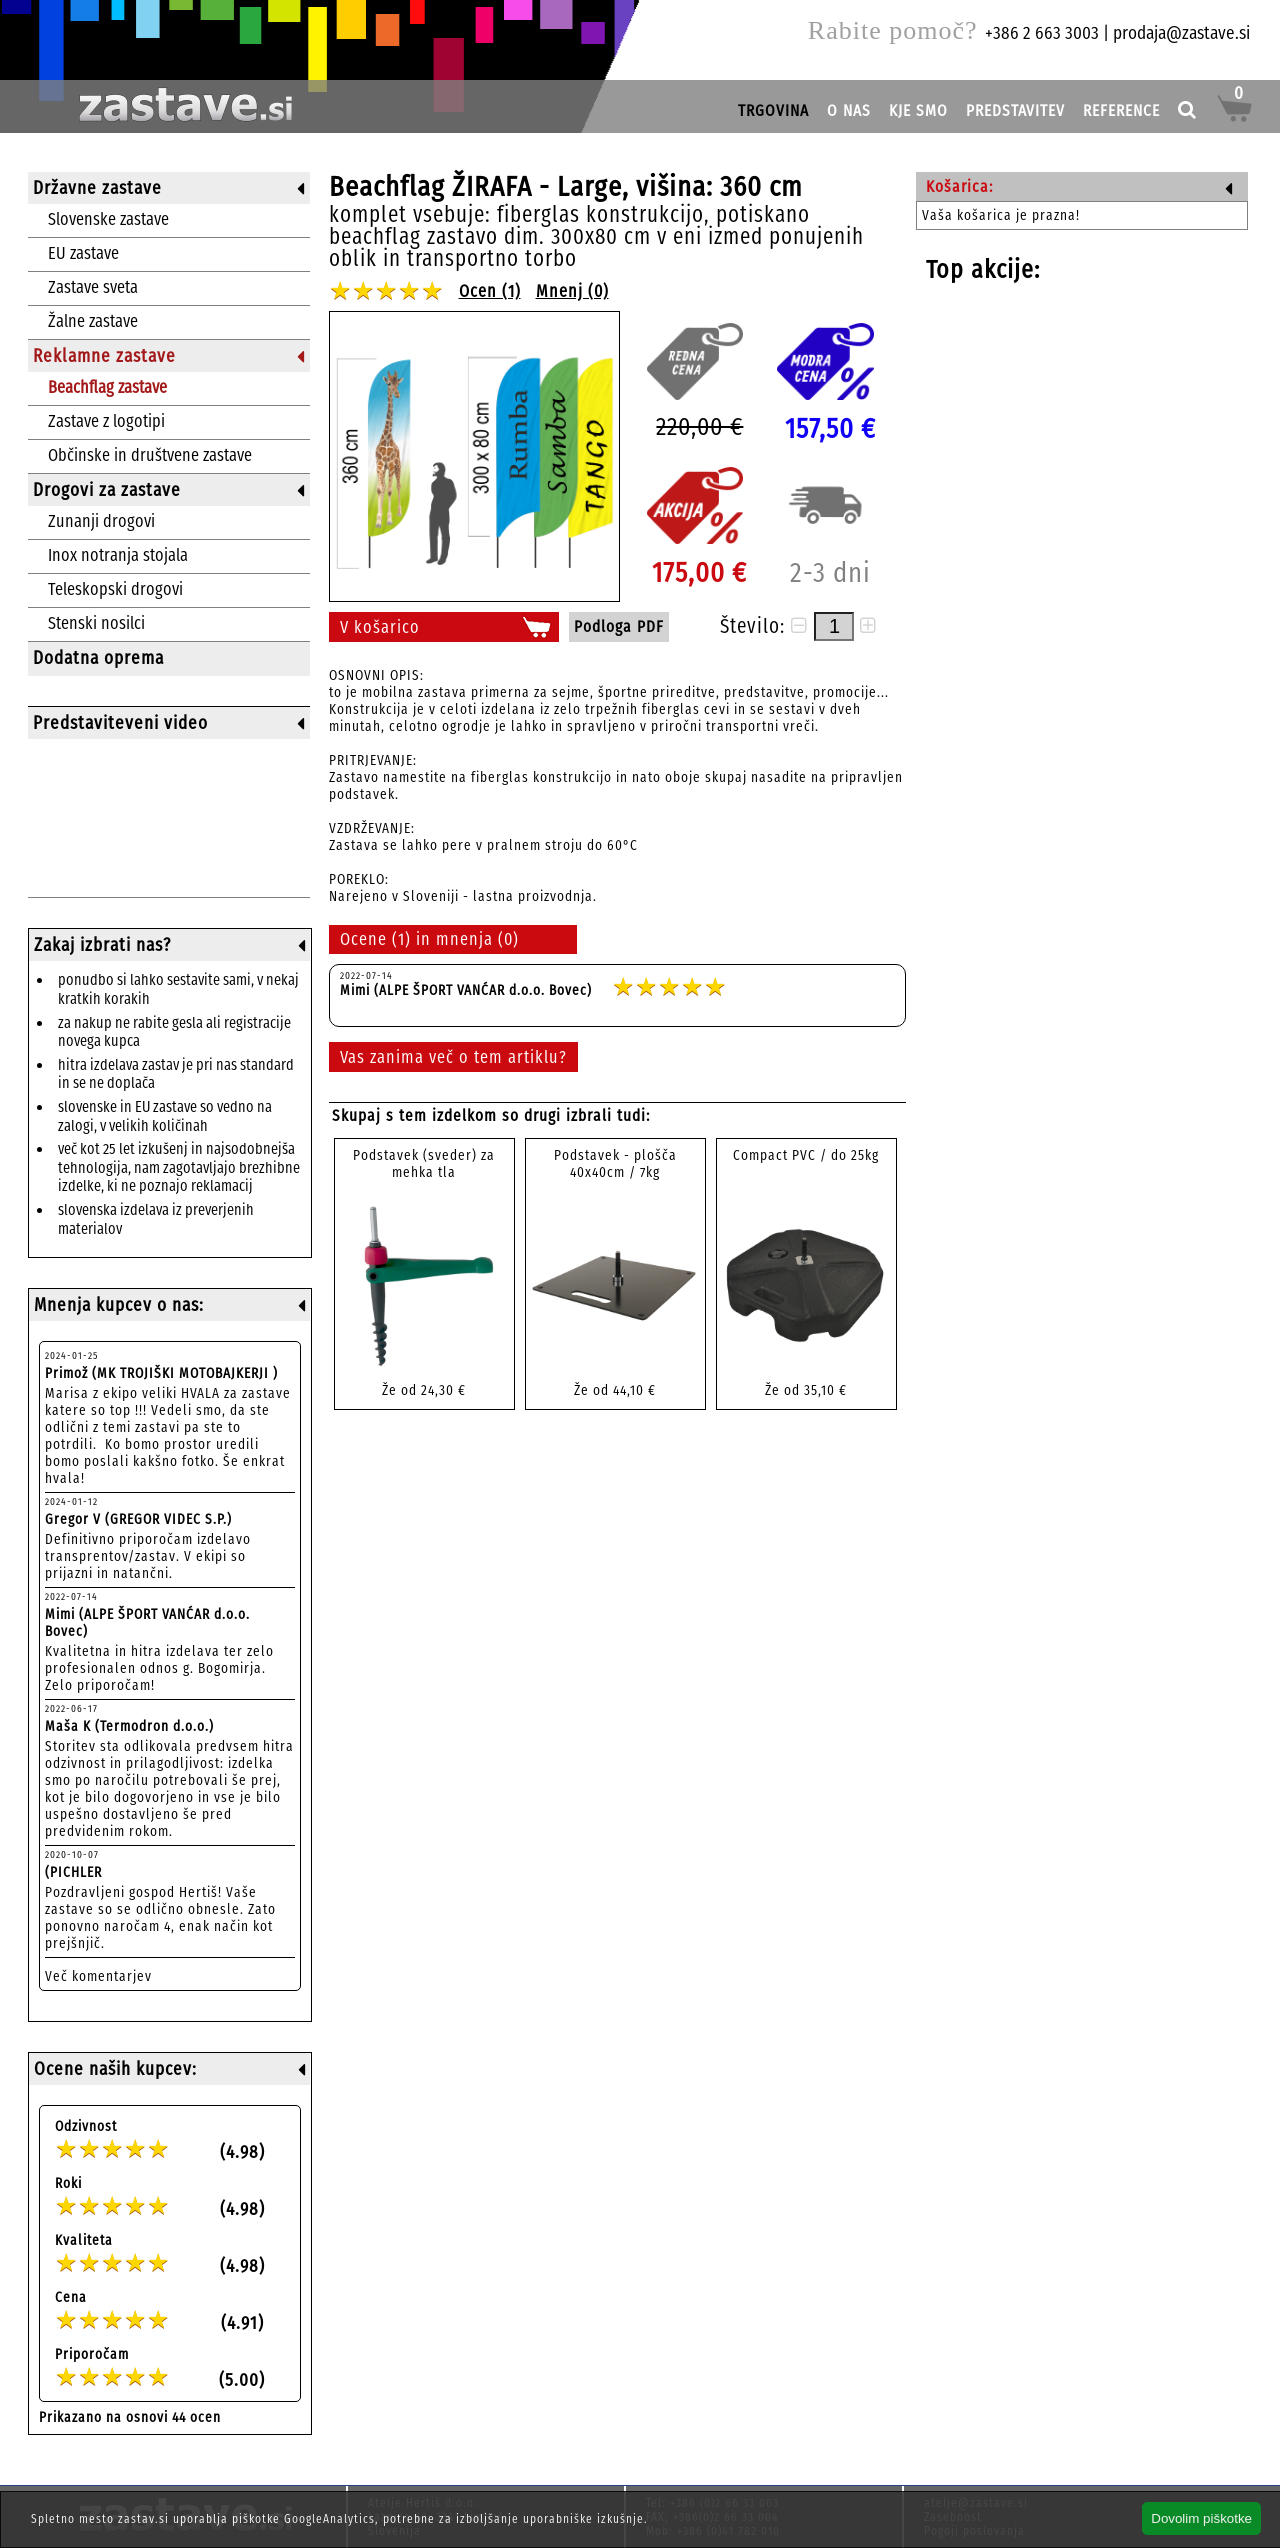  What do you see at coordinates (83, 253) in the screenshot?
I see `EU zastave` at bounding box center [83, 253].